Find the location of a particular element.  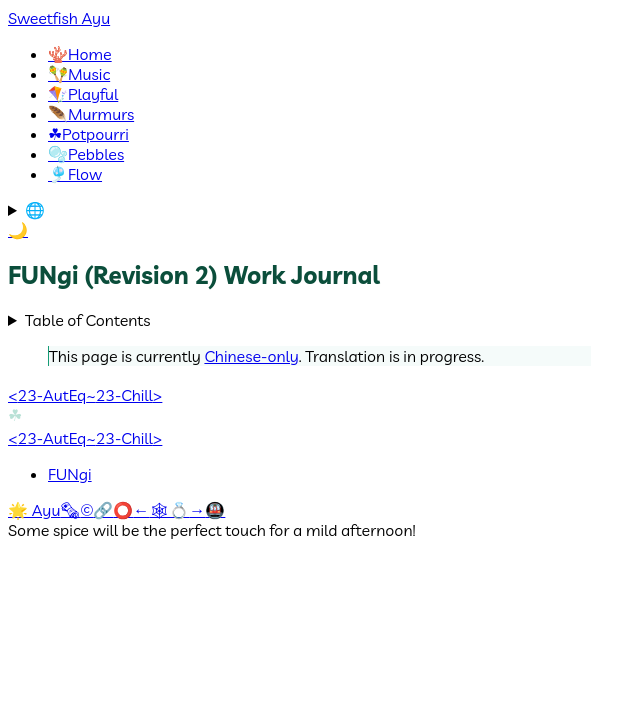

Flow is located at coordinates (75, 174).